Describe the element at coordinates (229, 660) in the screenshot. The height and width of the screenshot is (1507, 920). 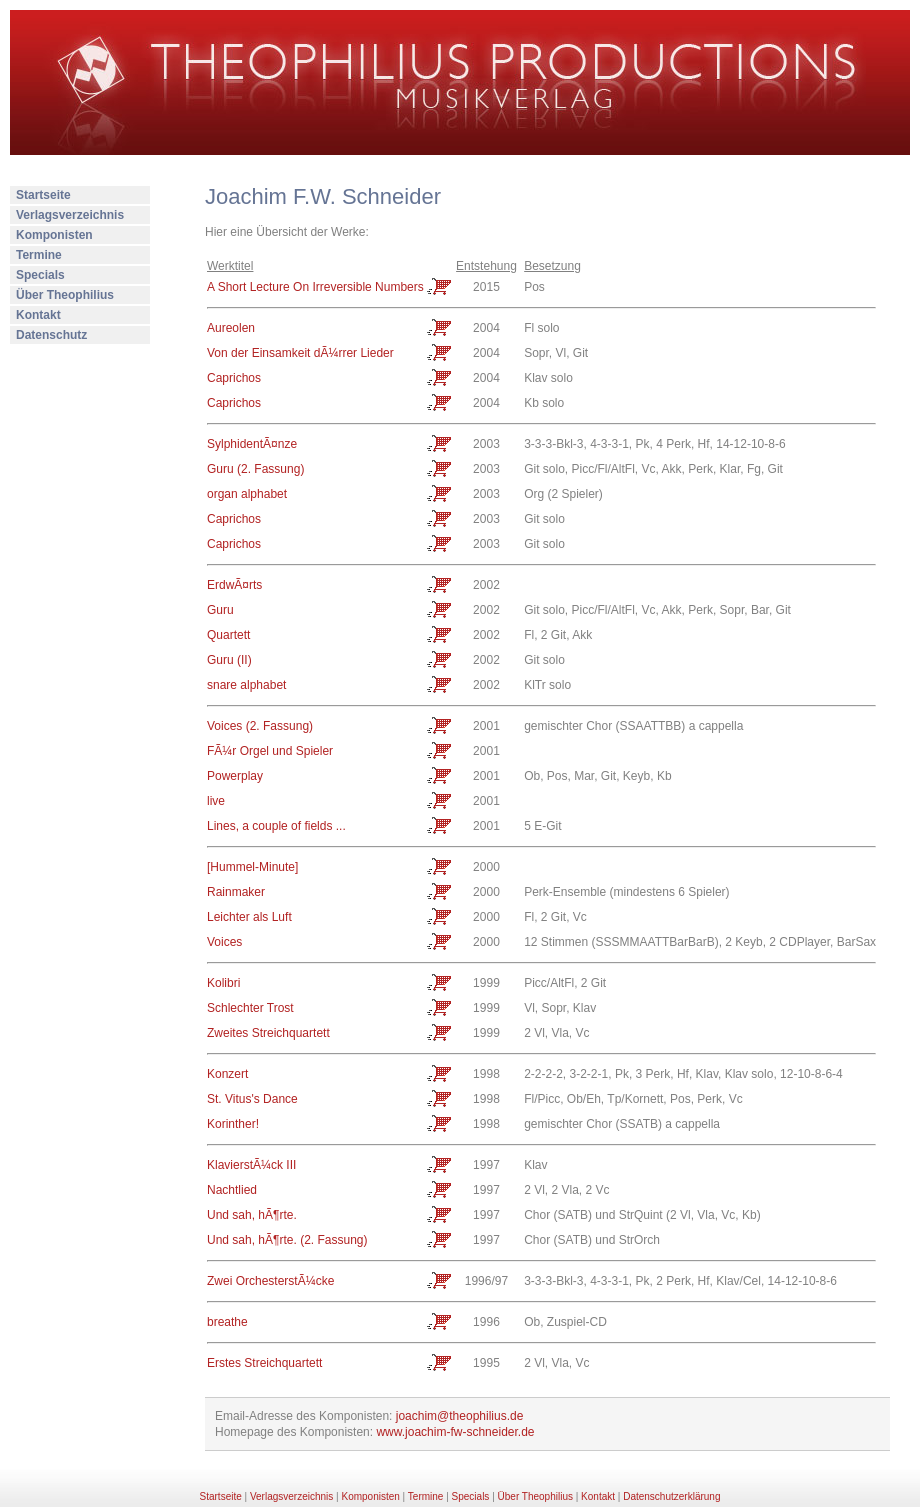
I see `Guru (II)` at that location.